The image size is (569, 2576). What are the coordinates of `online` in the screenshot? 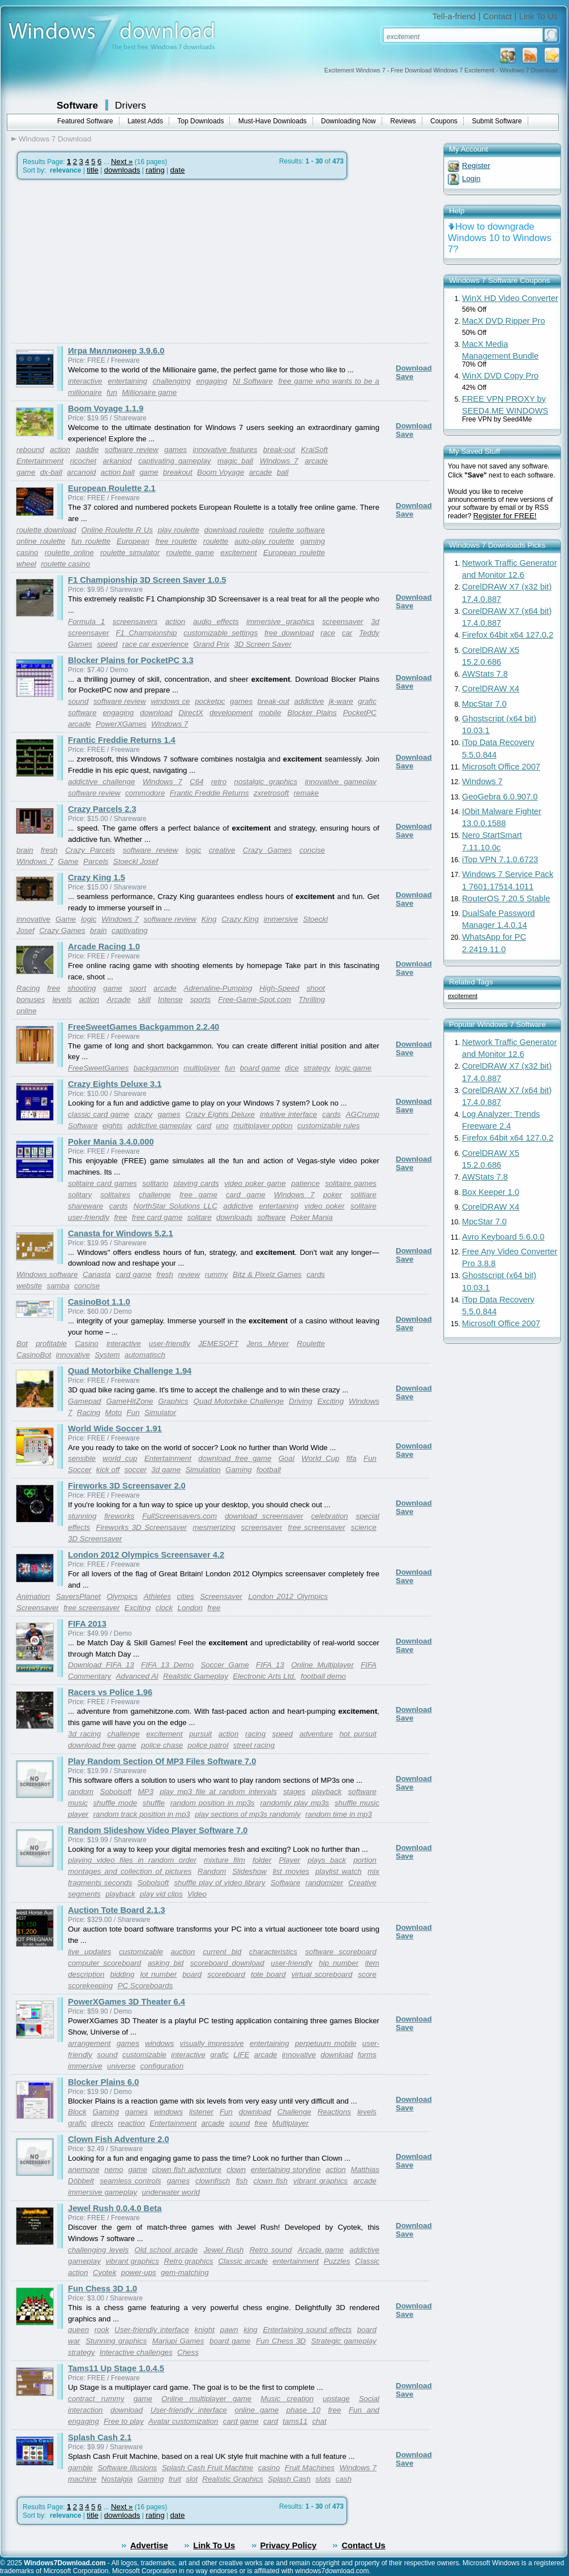 It's located at (26, 1011).